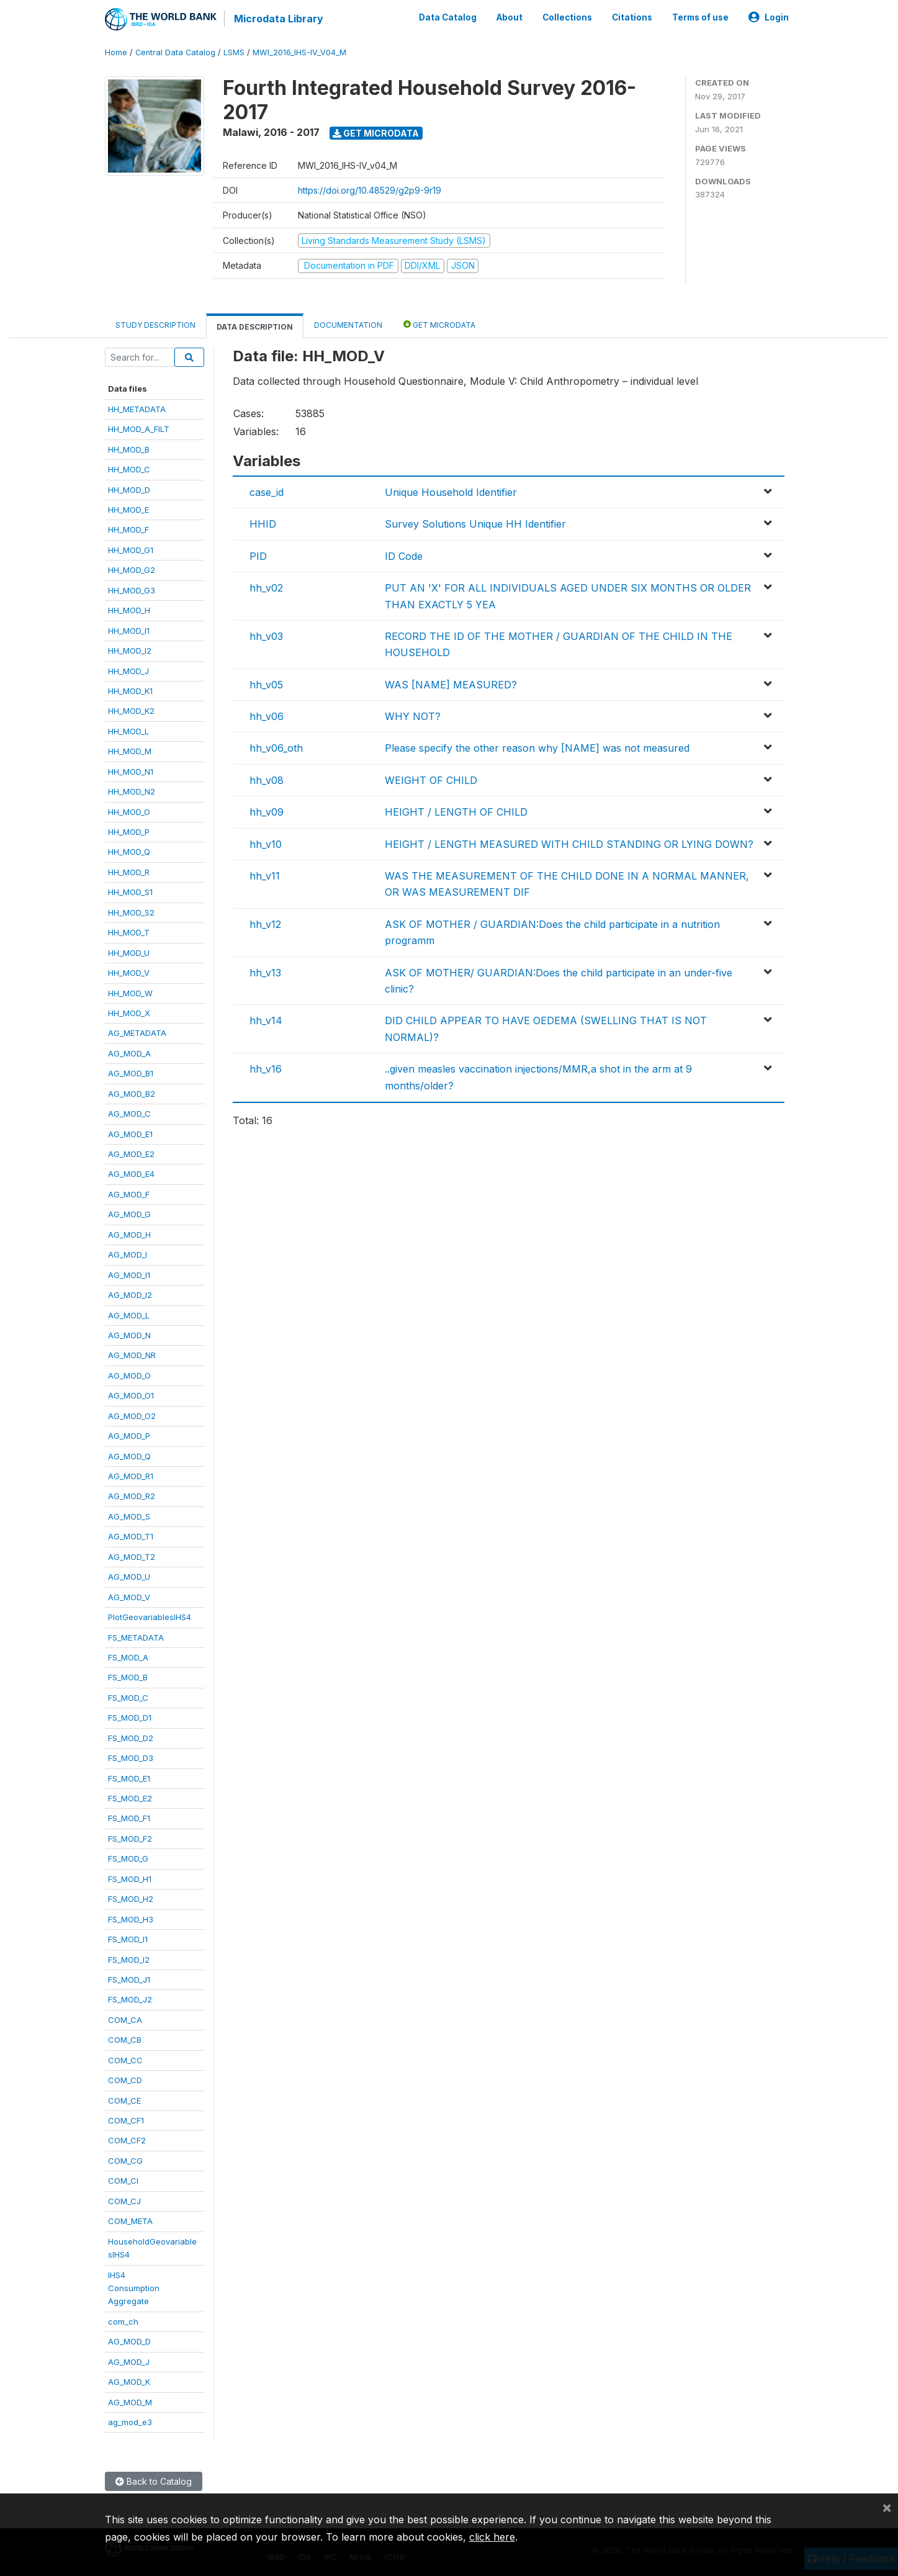 The height and width of the screenshot is (2576, 898). Describe the element at coordinates (258, 556) in the screenshot. I see `PID` at that location.